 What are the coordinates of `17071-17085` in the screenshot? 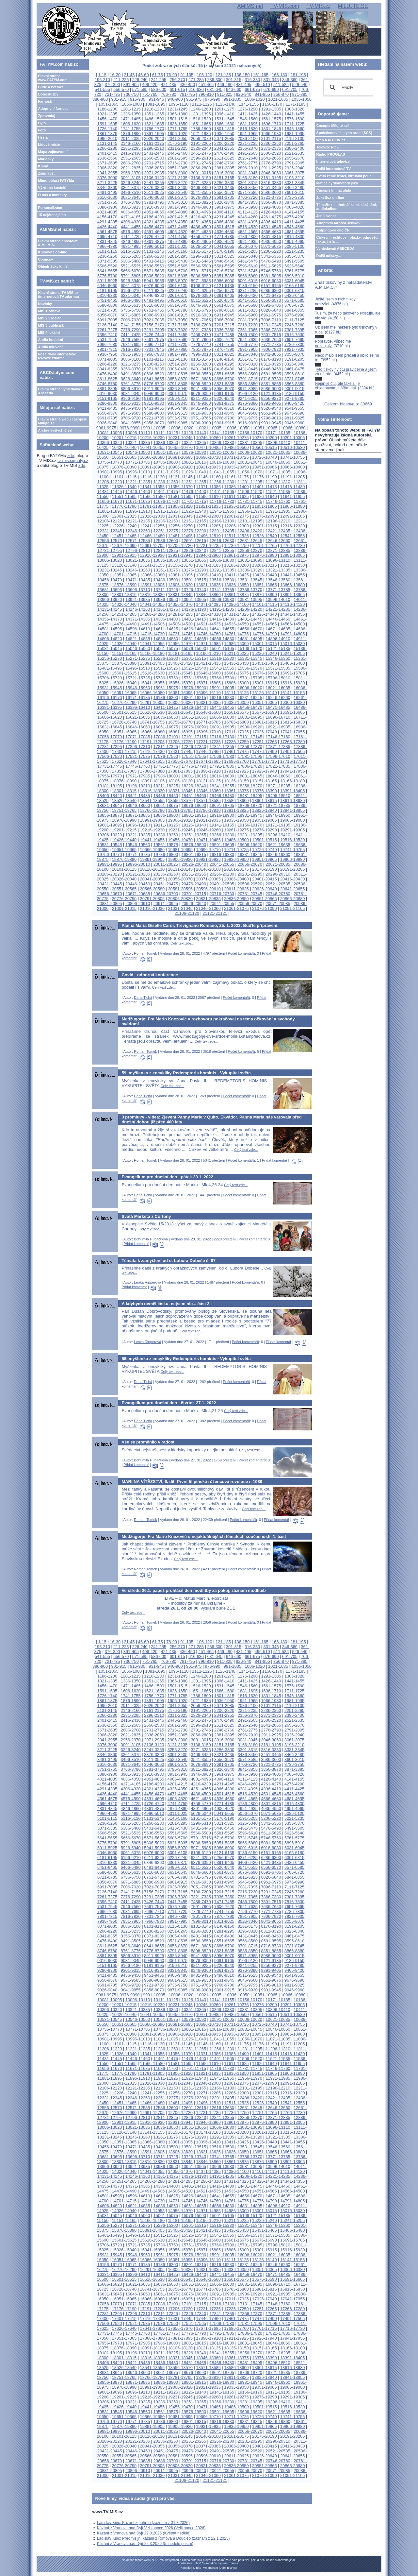 It's located at (137, 736).